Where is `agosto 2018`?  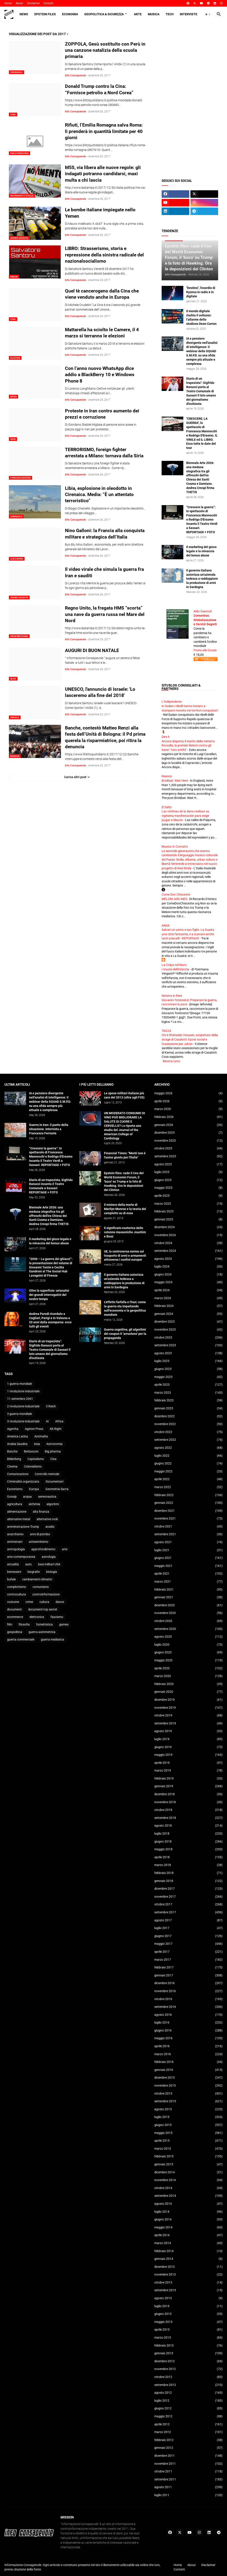 agosto 2018 is located at coordinates (188, 1826).